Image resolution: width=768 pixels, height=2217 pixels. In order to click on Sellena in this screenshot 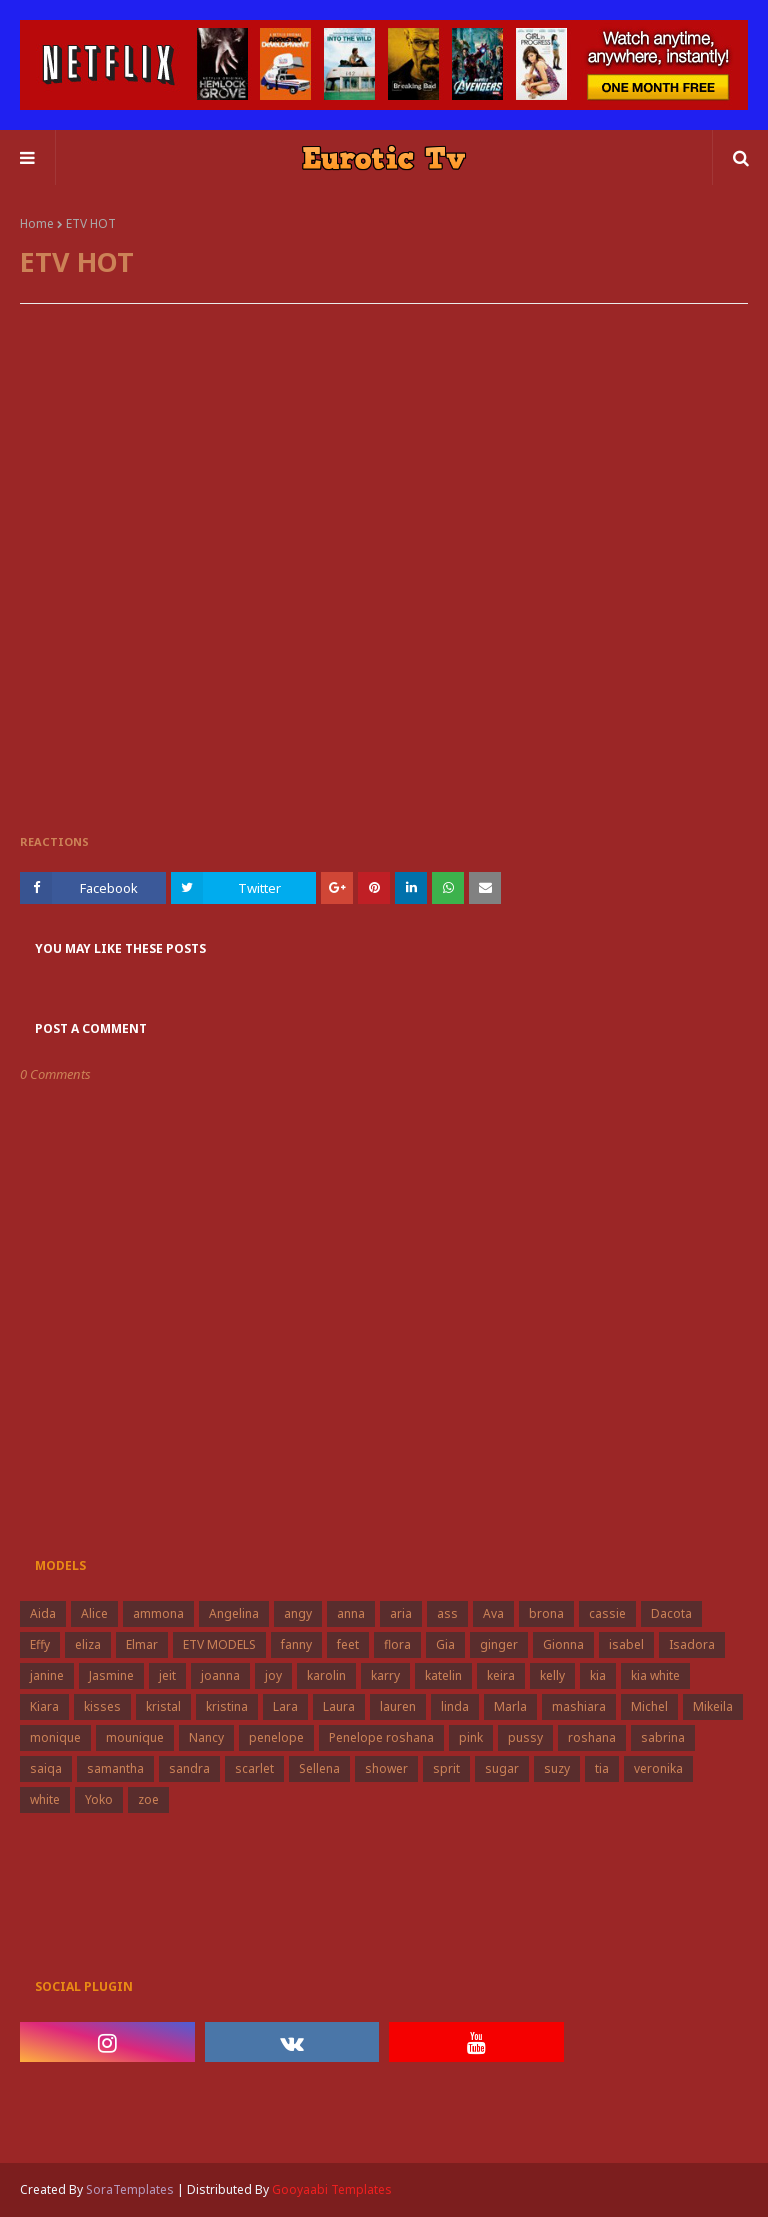, I will do `click(319, 1768)`.